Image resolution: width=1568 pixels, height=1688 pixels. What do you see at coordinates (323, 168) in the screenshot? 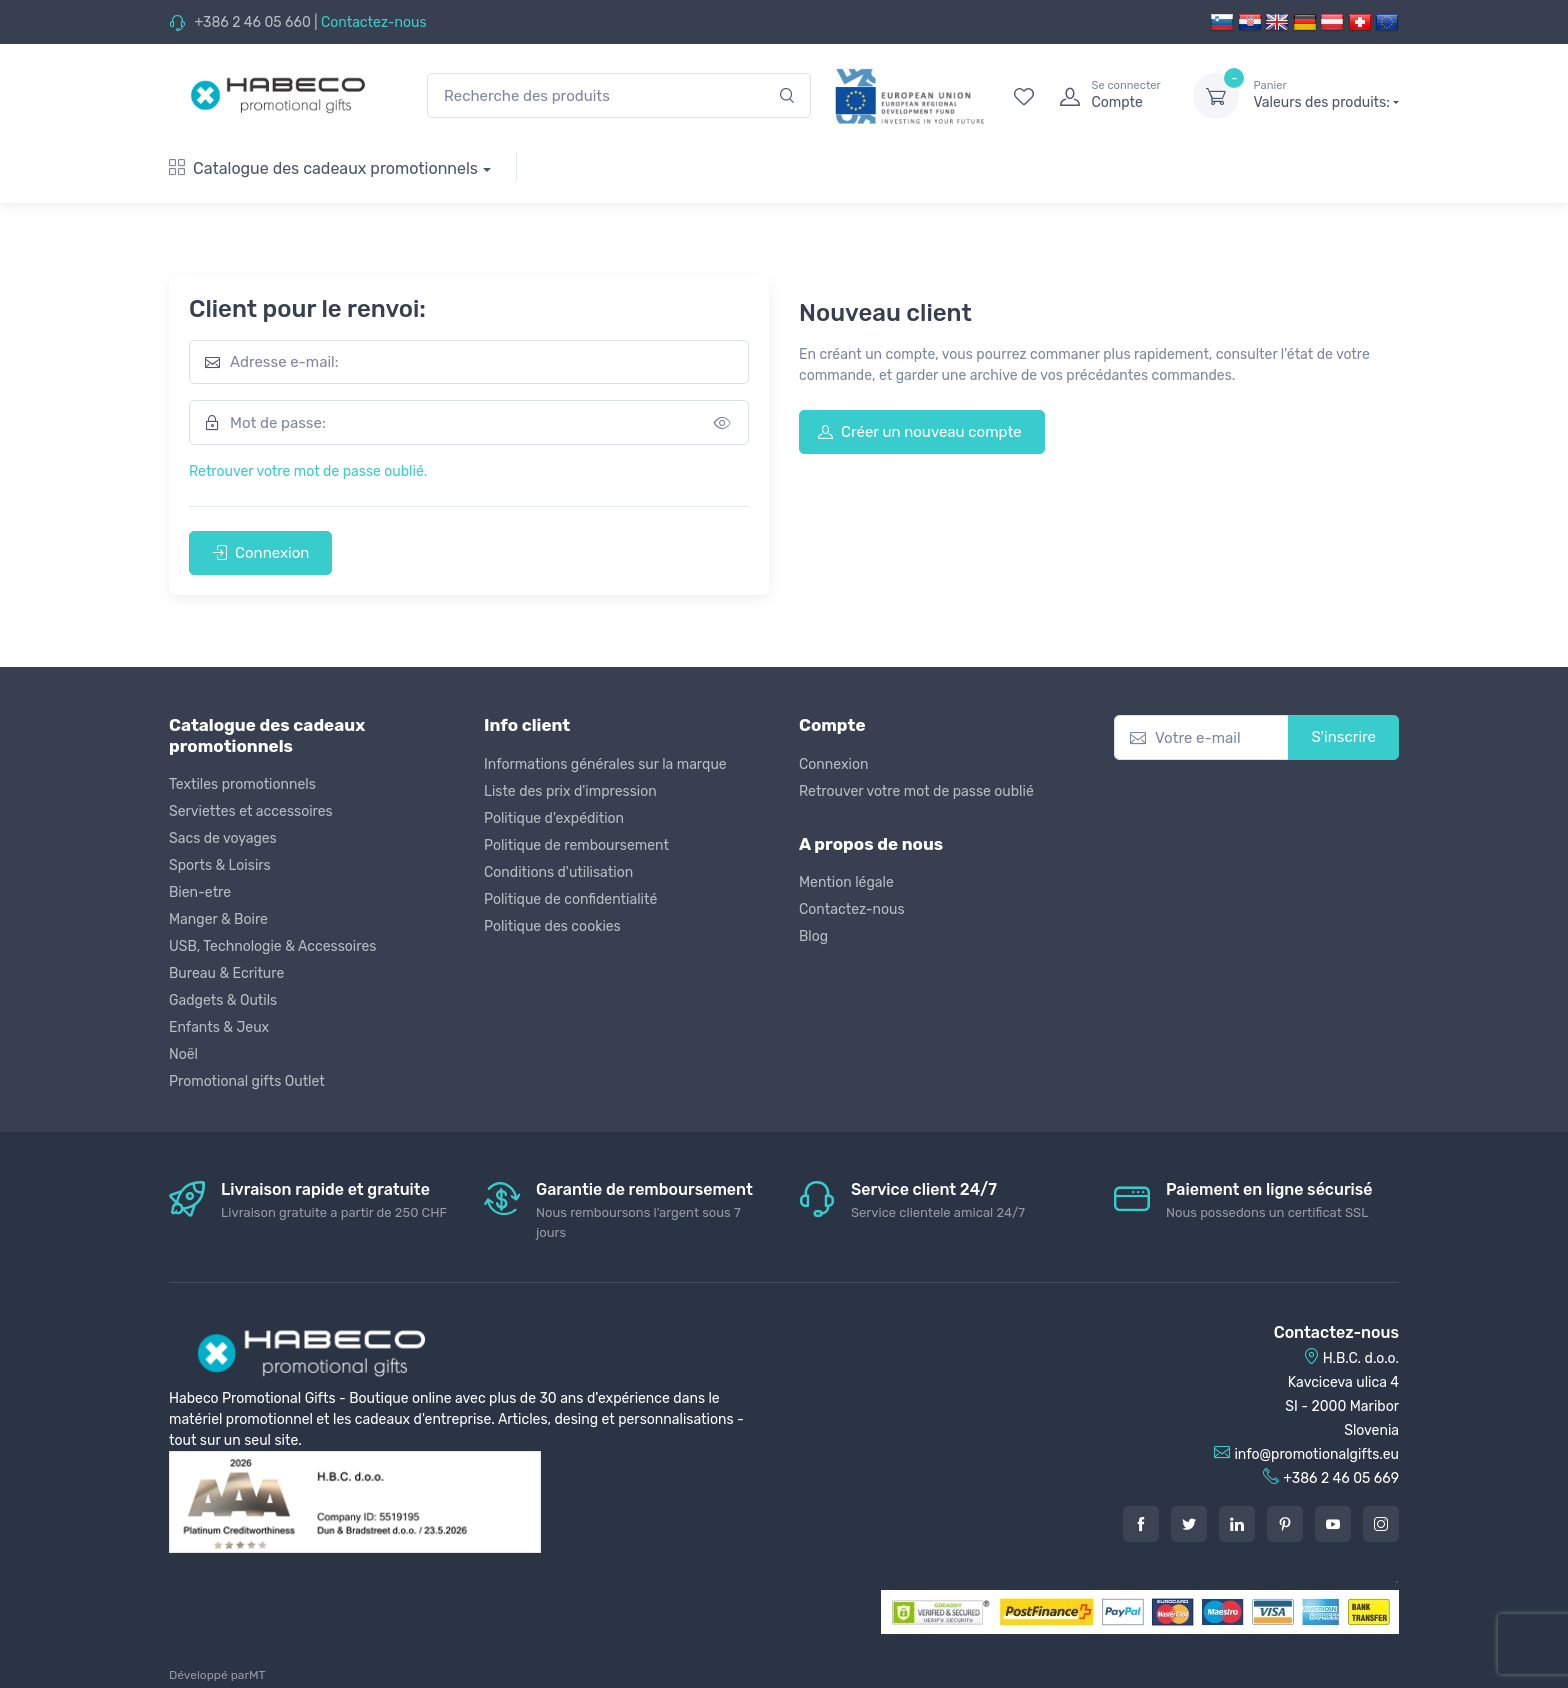
I see `Catalogue des cadeaux promotionnels` at bounding box center [323, 168].